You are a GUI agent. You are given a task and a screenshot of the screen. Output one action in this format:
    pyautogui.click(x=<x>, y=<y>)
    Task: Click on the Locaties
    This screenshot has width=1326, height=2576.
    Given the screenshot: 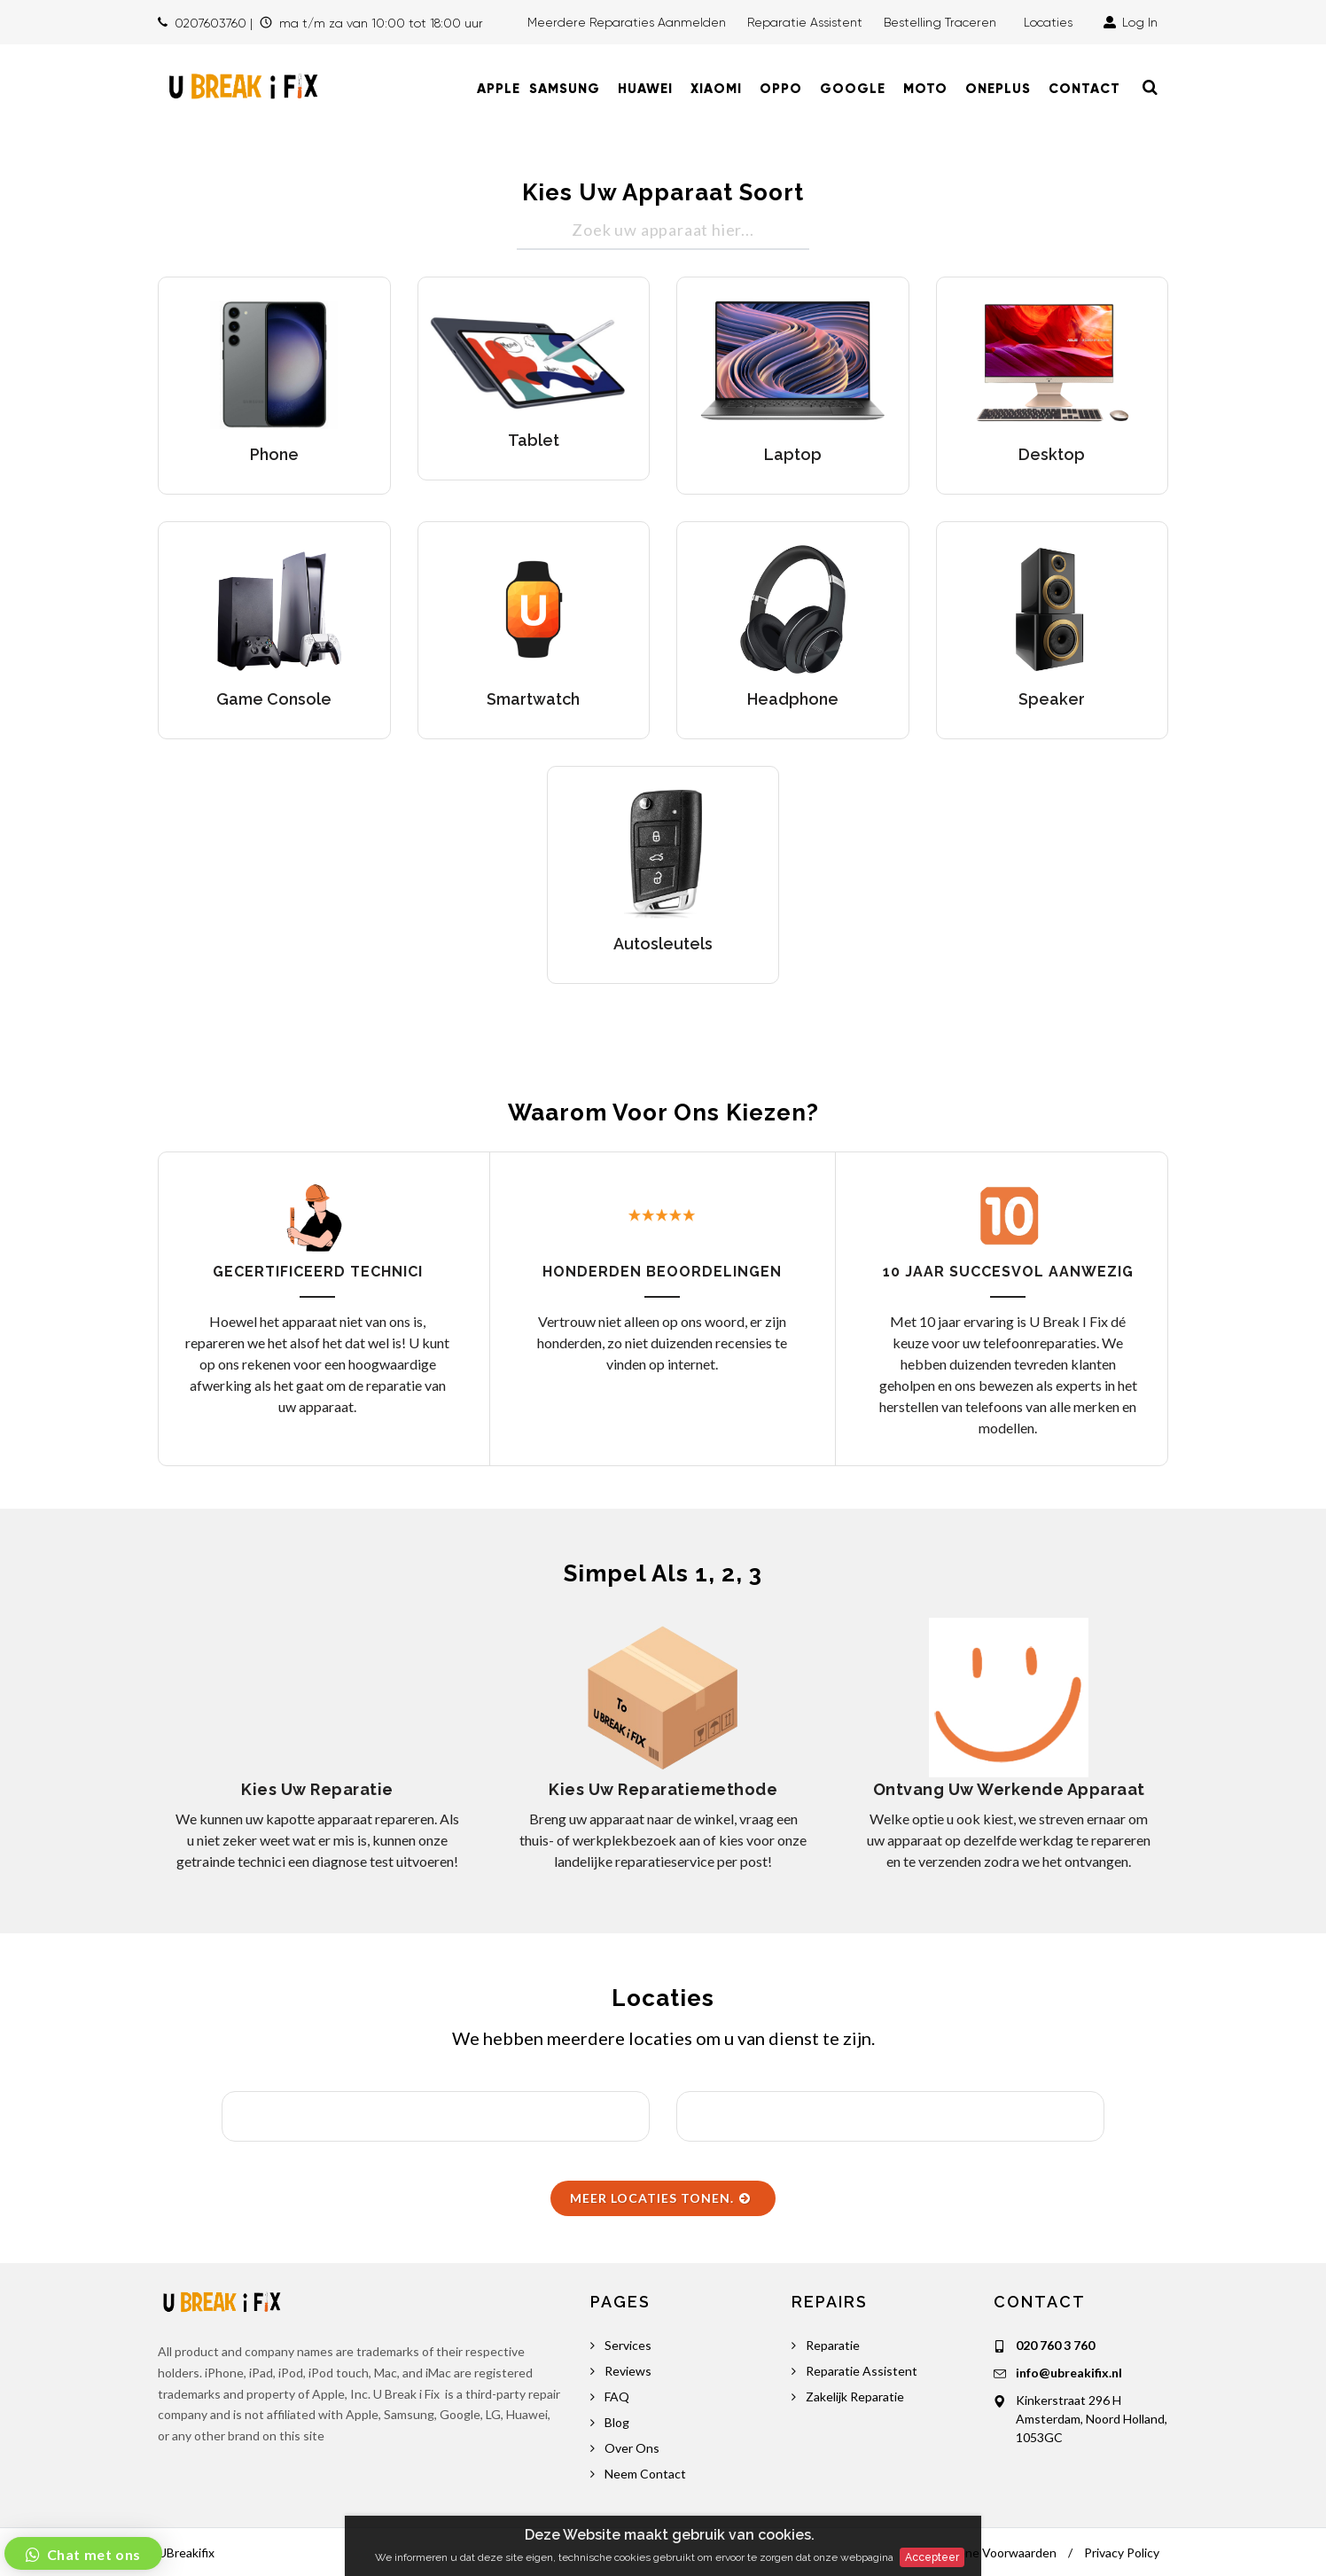 What is the action you would take?
    pyautogui.click(x=1052, y=22)
    